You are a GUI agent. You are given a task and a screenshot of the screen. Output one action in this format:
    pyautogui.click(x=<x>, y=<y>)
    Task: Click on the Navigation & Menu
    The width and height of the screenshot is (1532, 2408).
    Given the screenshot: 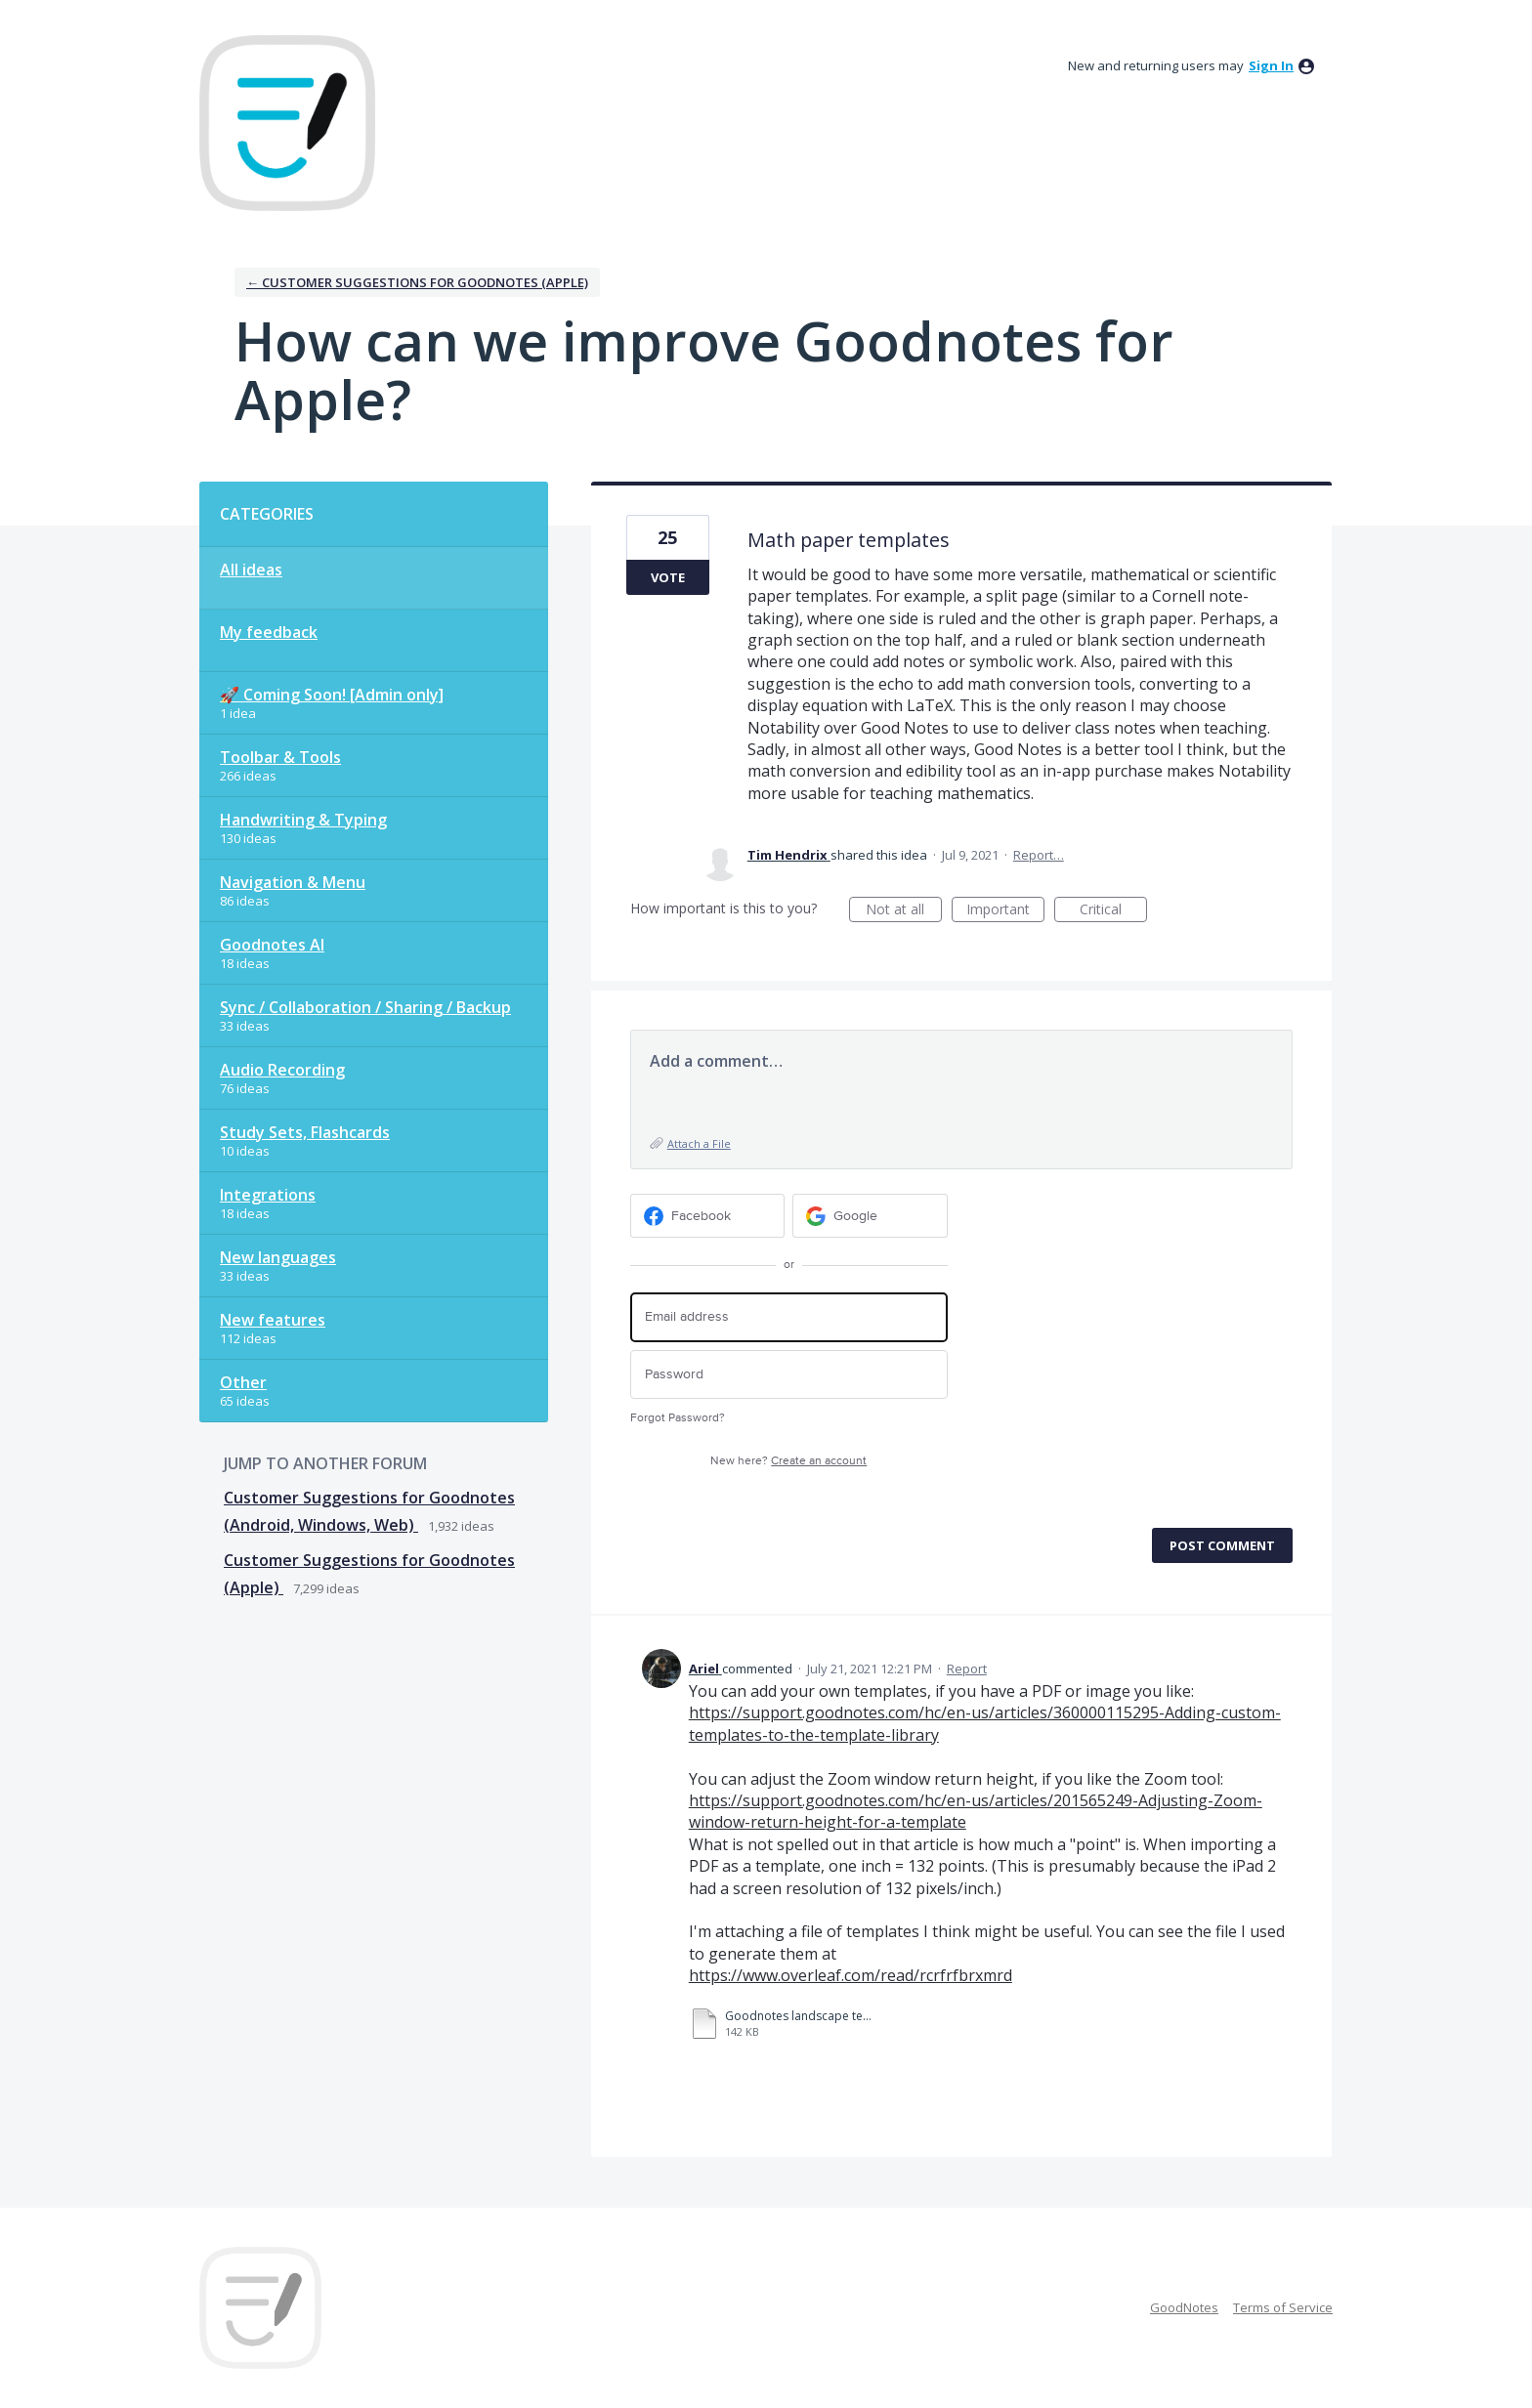 What is the action you would take?
    pyautogui.click(x=292, y=882)
    